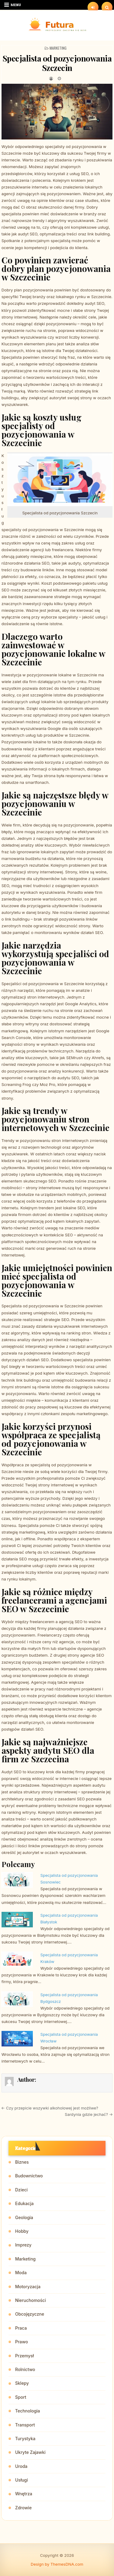 The height and width of the screenshot is (2576, 114). I want to click on Sardynia gdzie jechać? →, so click(89, 2114).